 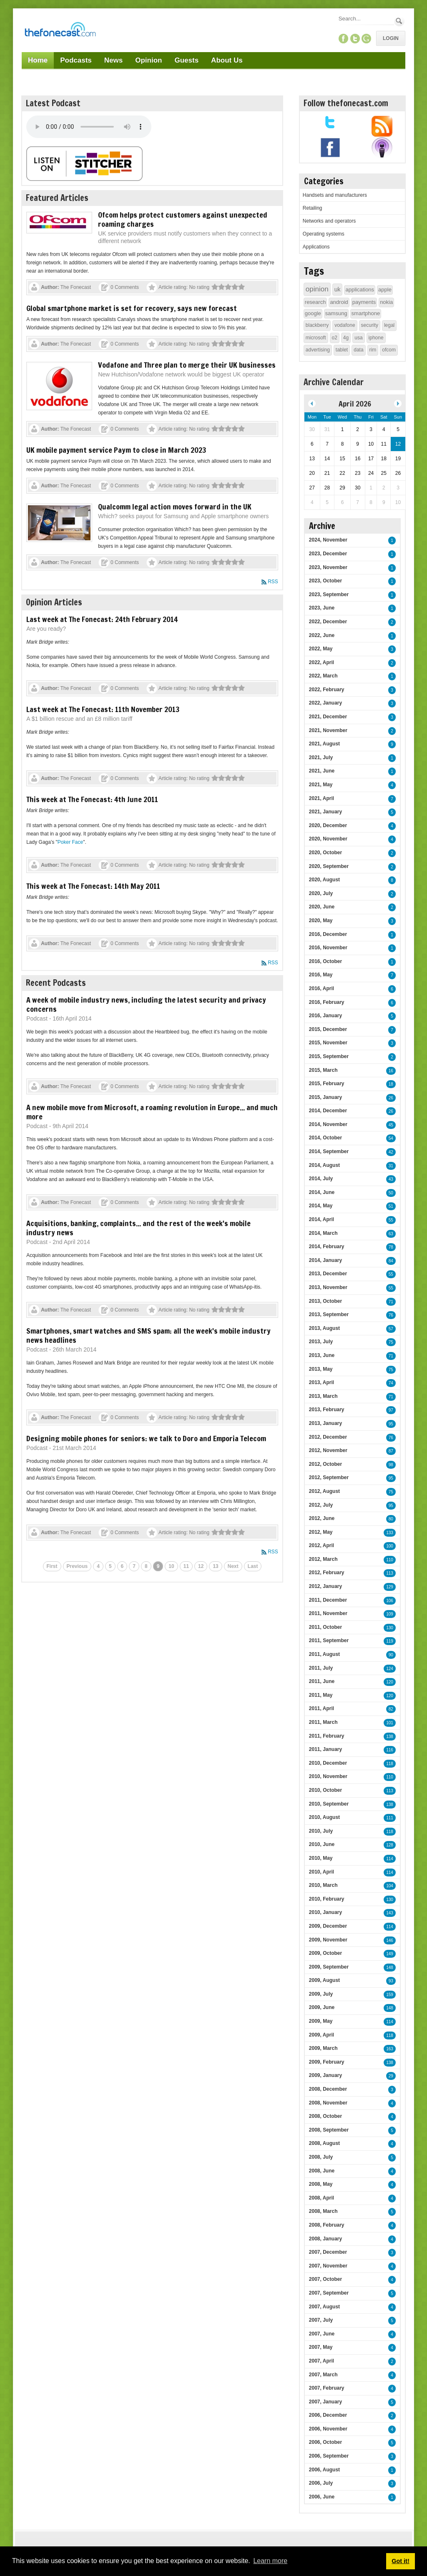 What do you see at coordinates (365, 18) in the screenshot?
I see `[Search]` at bounding box center [365, 18].